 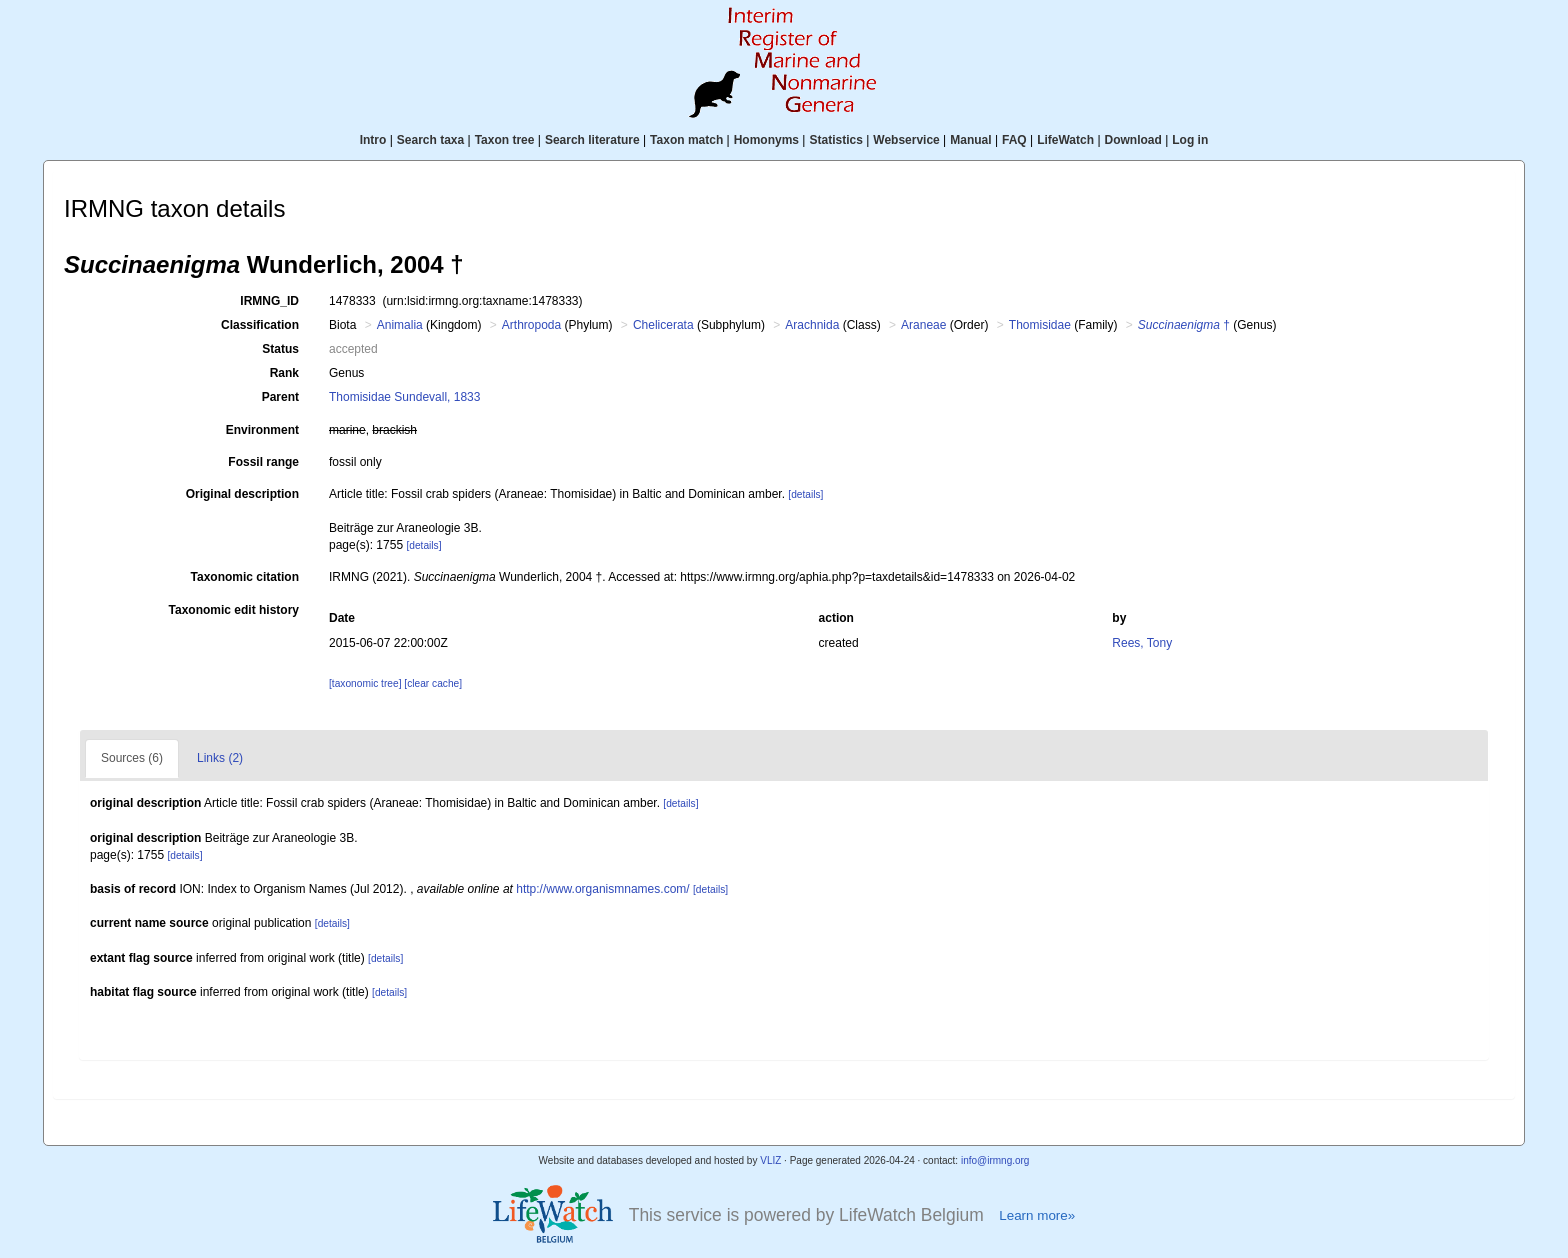 What do you see at coordinates (400, 325) in the screenshot?
I see `Animalia` at bounding box center [400, 325].